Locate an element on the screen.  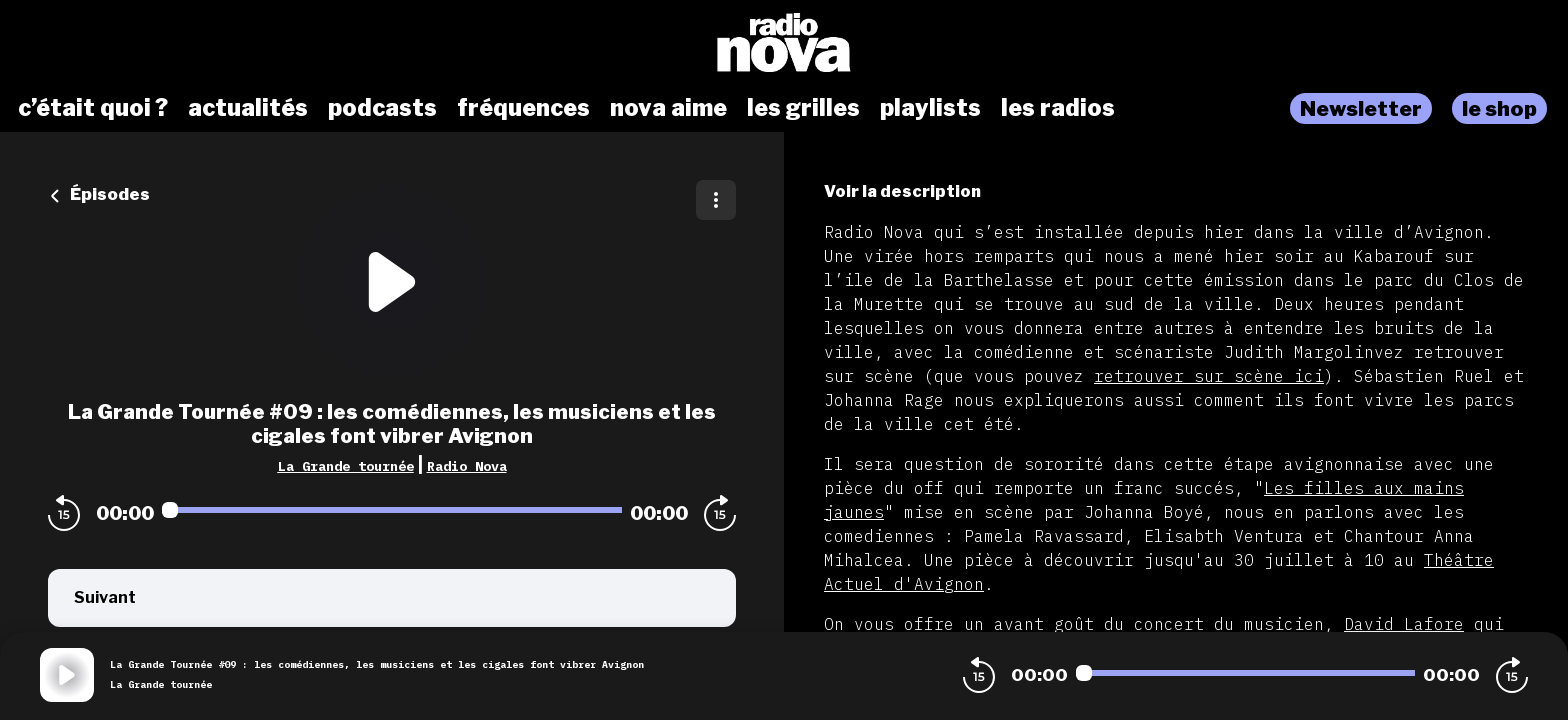
David Lafore is located at coordinates (1404, 624).